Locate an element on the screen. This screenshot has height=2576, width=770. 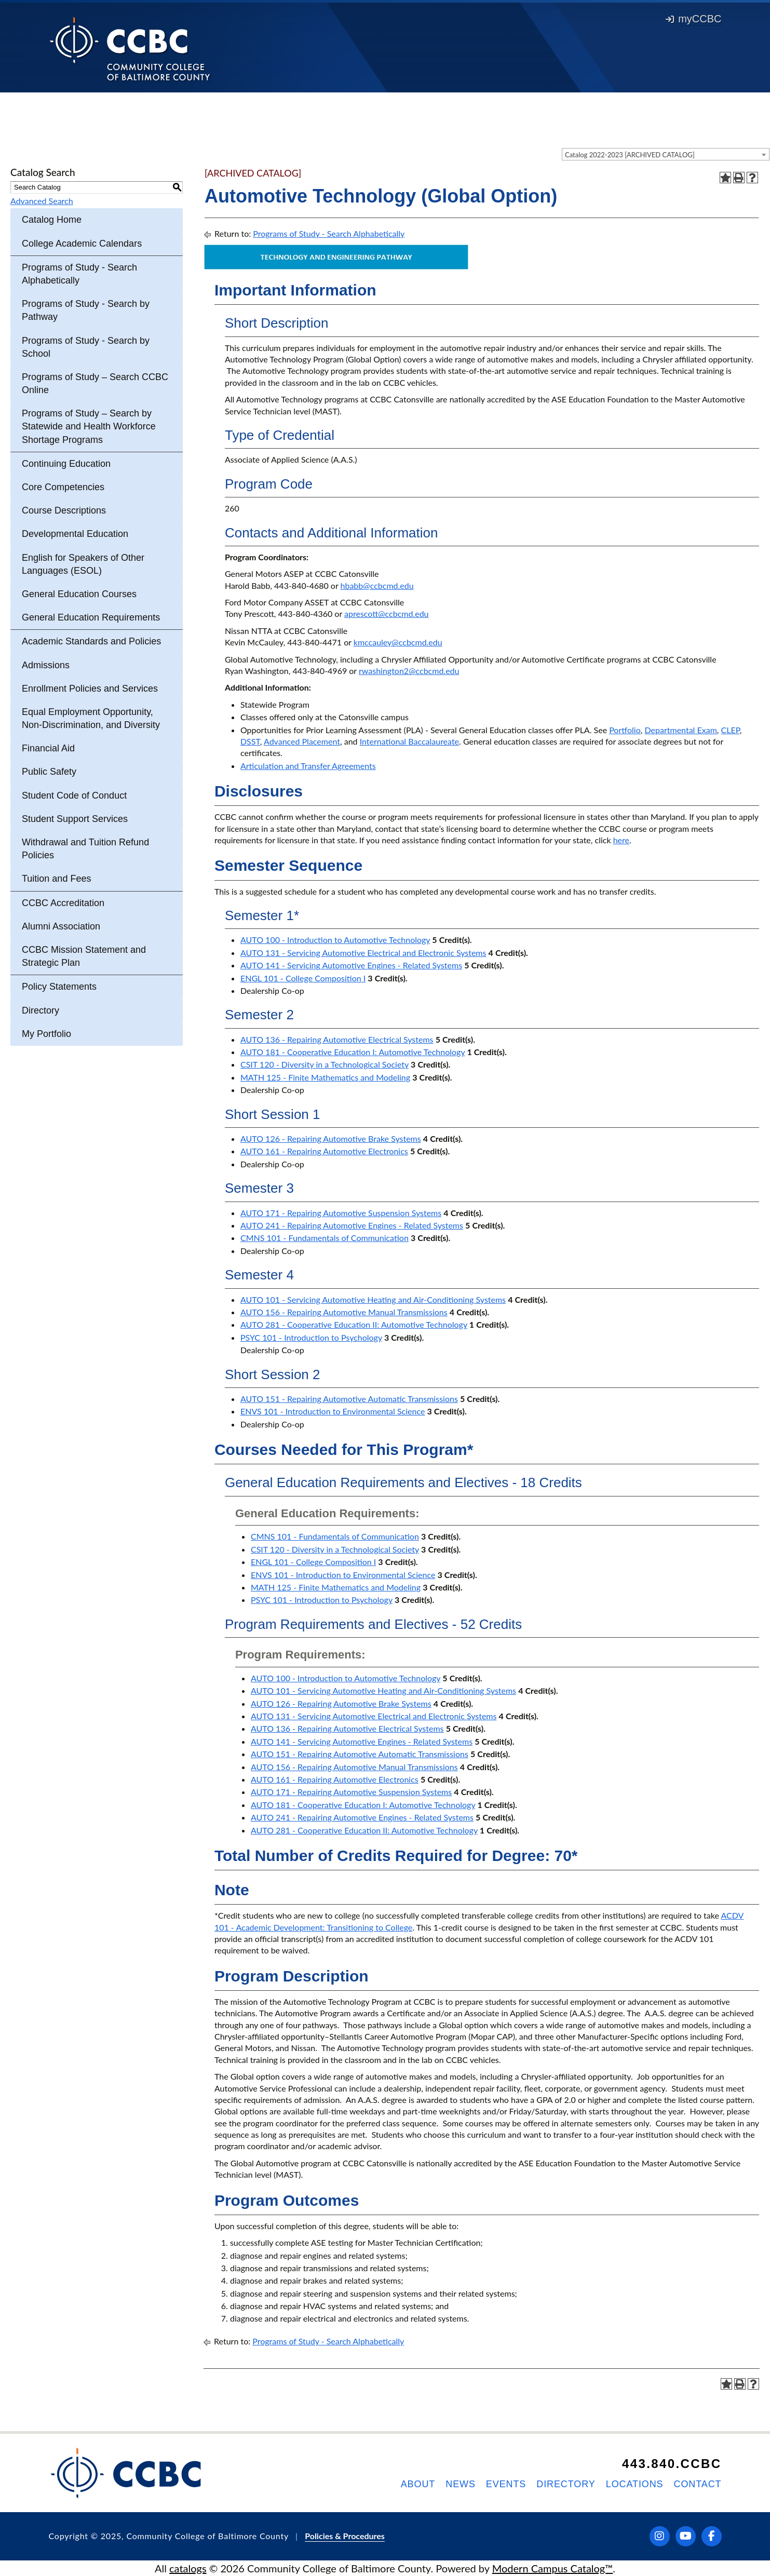
Policies & Procedures is located at coordinates (345, 2536).